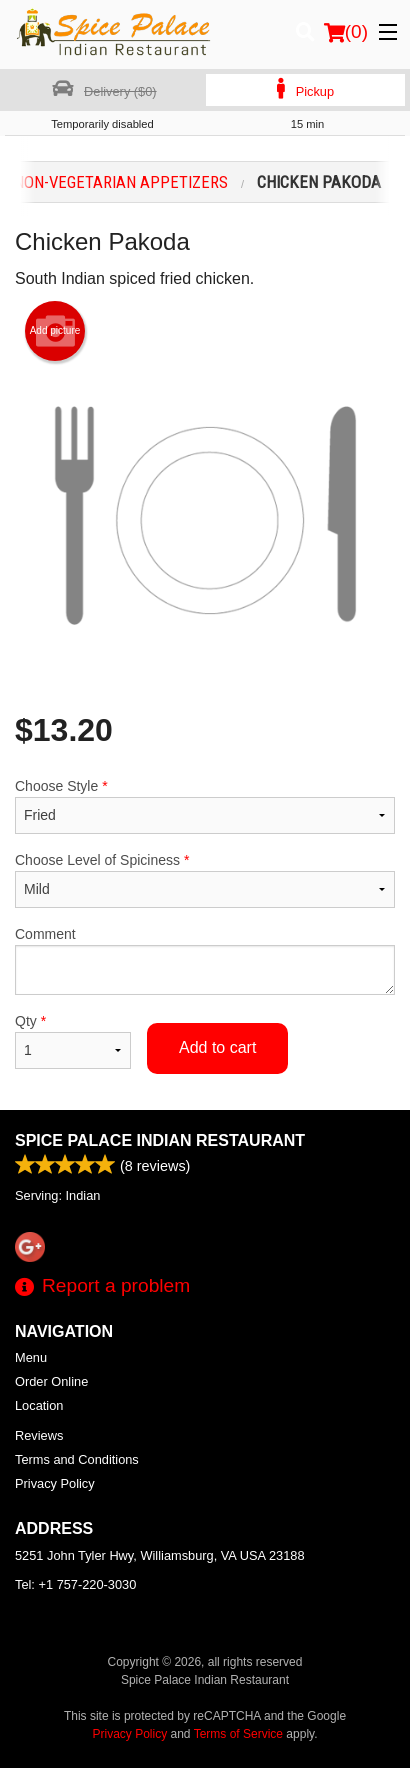 This screenshot has height=1768, width=410. Describe the element at coordinates (75, 1584) in the screenshot. I see `Tel:` at that location.